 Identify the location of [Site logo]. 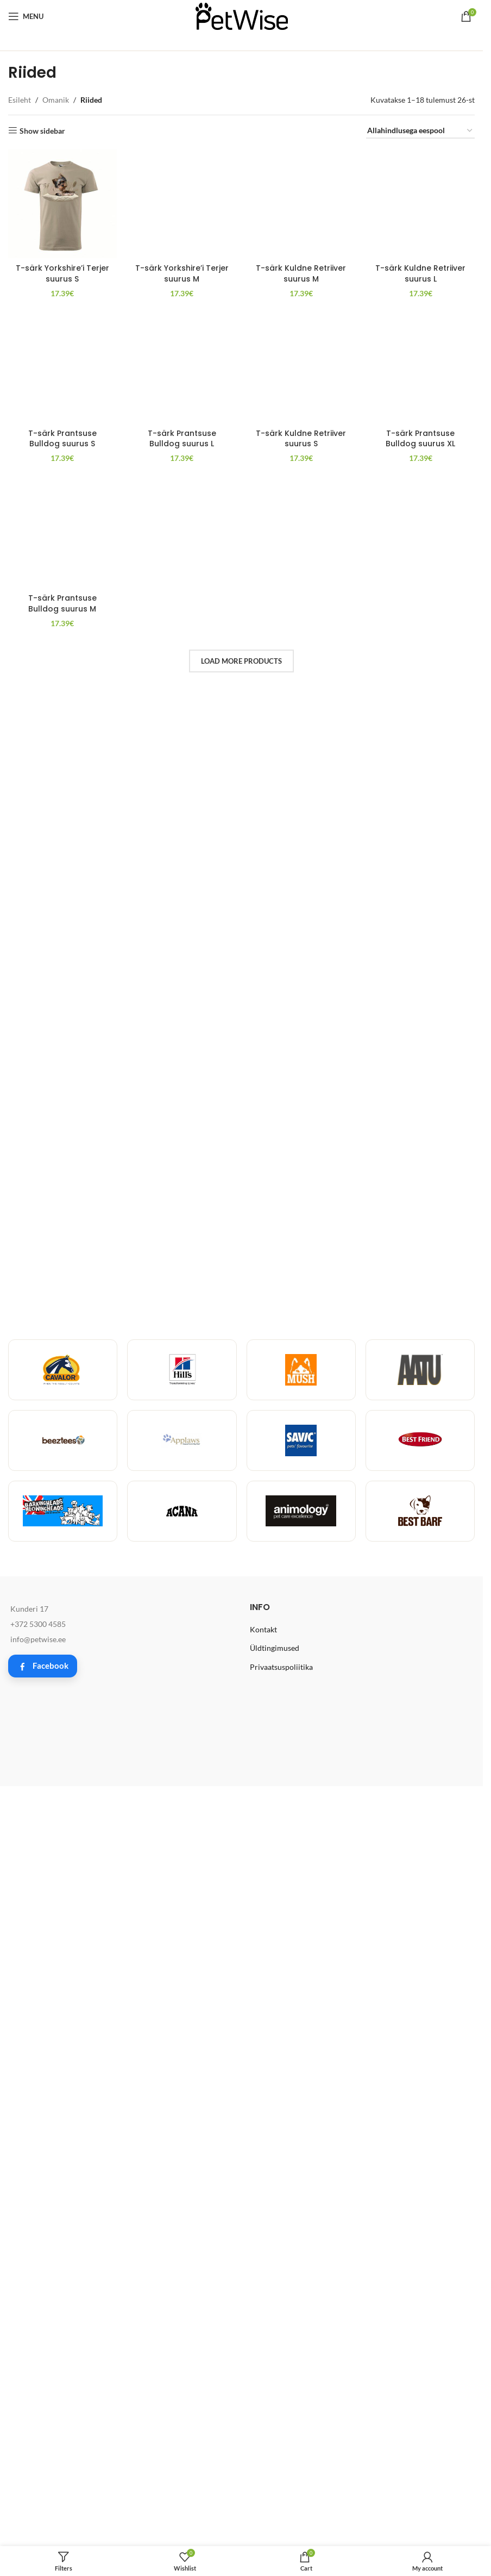
(242, 15).